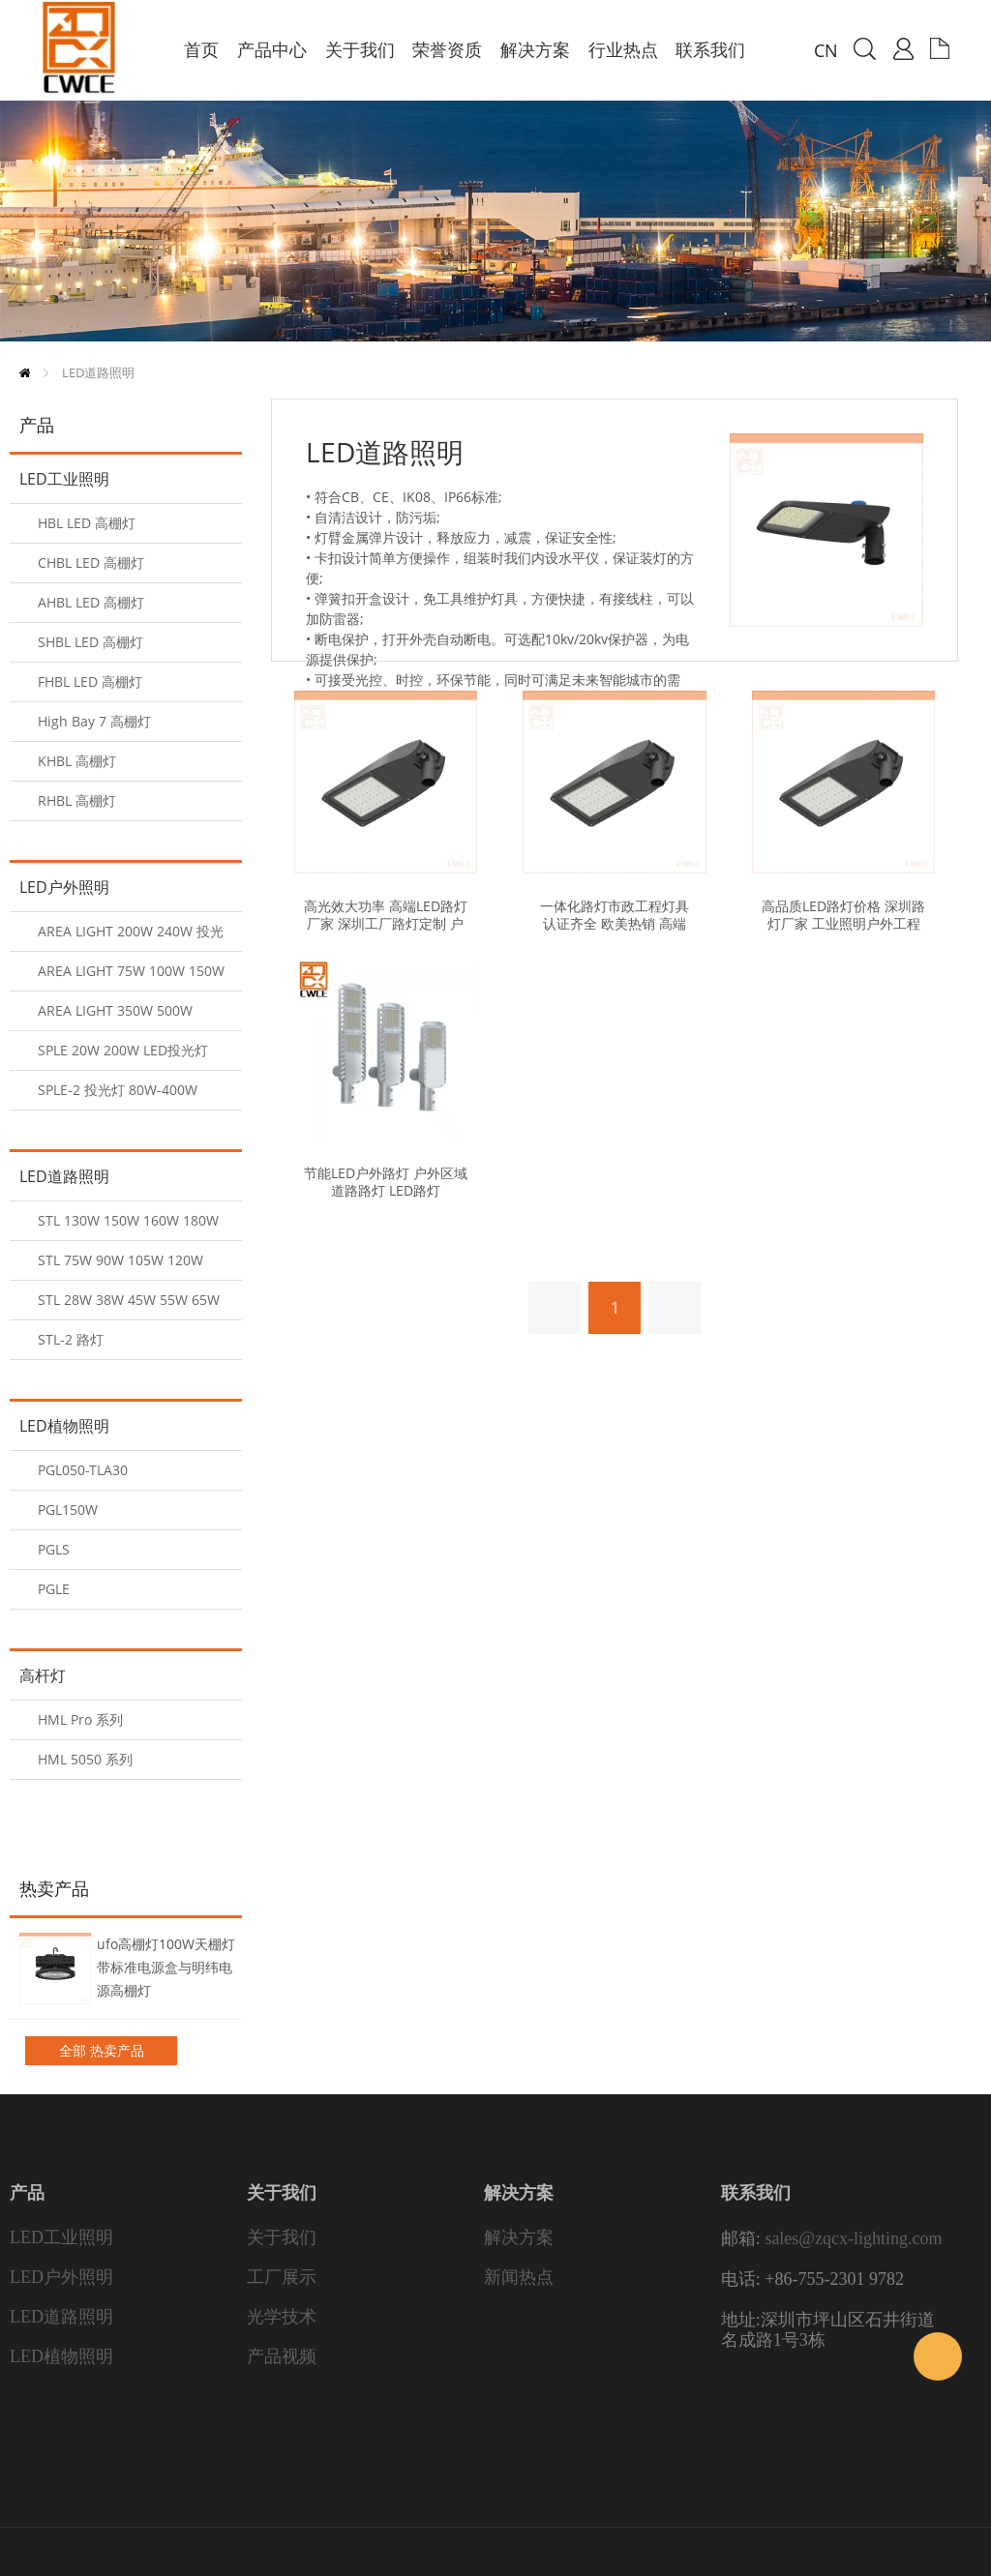 This screenshot has height=2576, width=991. Describe the element at coordinates (64, 1425) in the screenshot. I see `LED植物照明` at that location.